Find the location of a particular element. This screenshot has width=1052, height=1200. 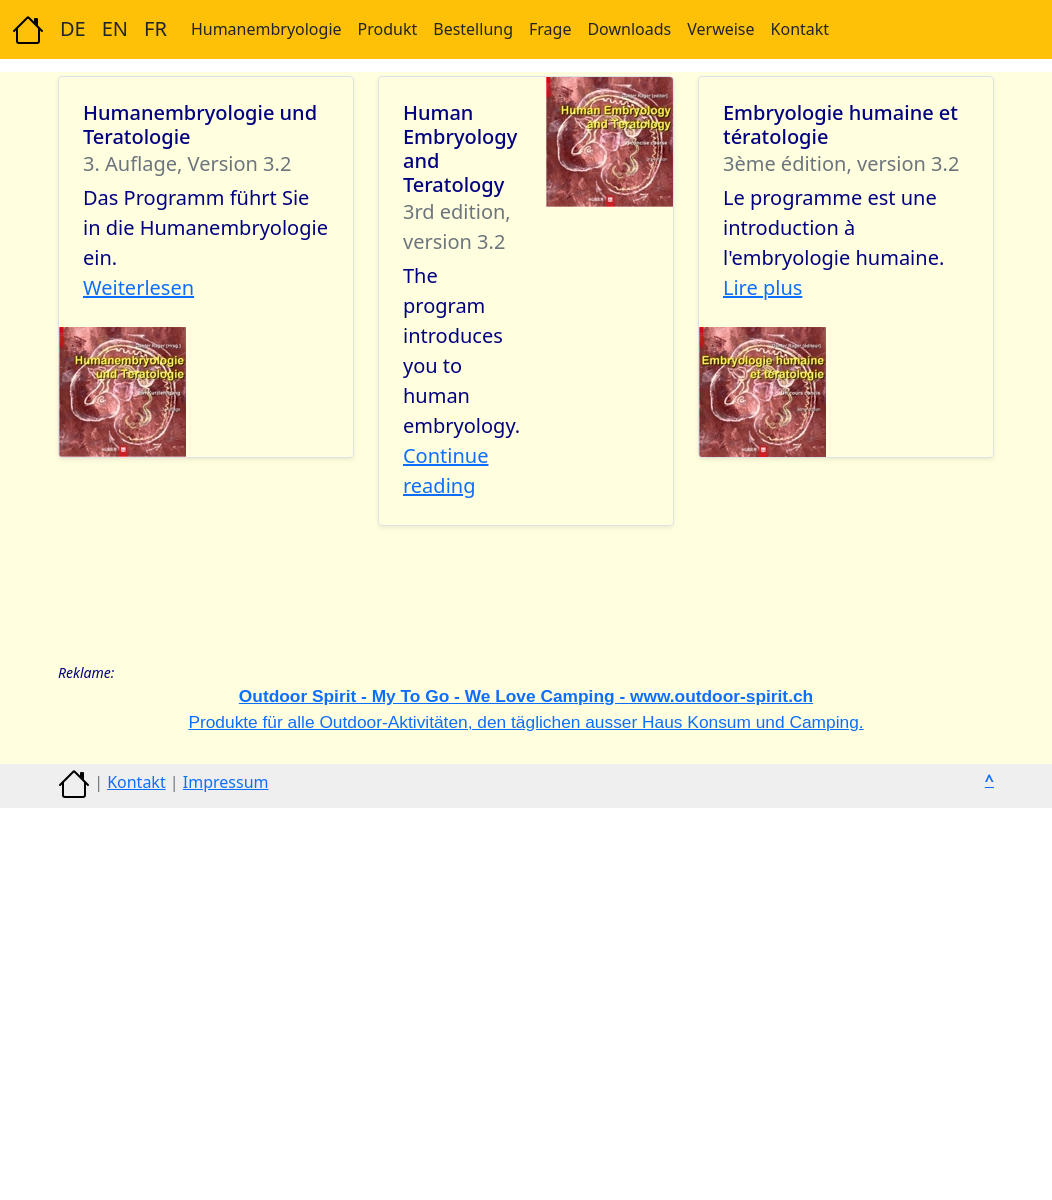

Downloads is located at coordinates (629, 29).